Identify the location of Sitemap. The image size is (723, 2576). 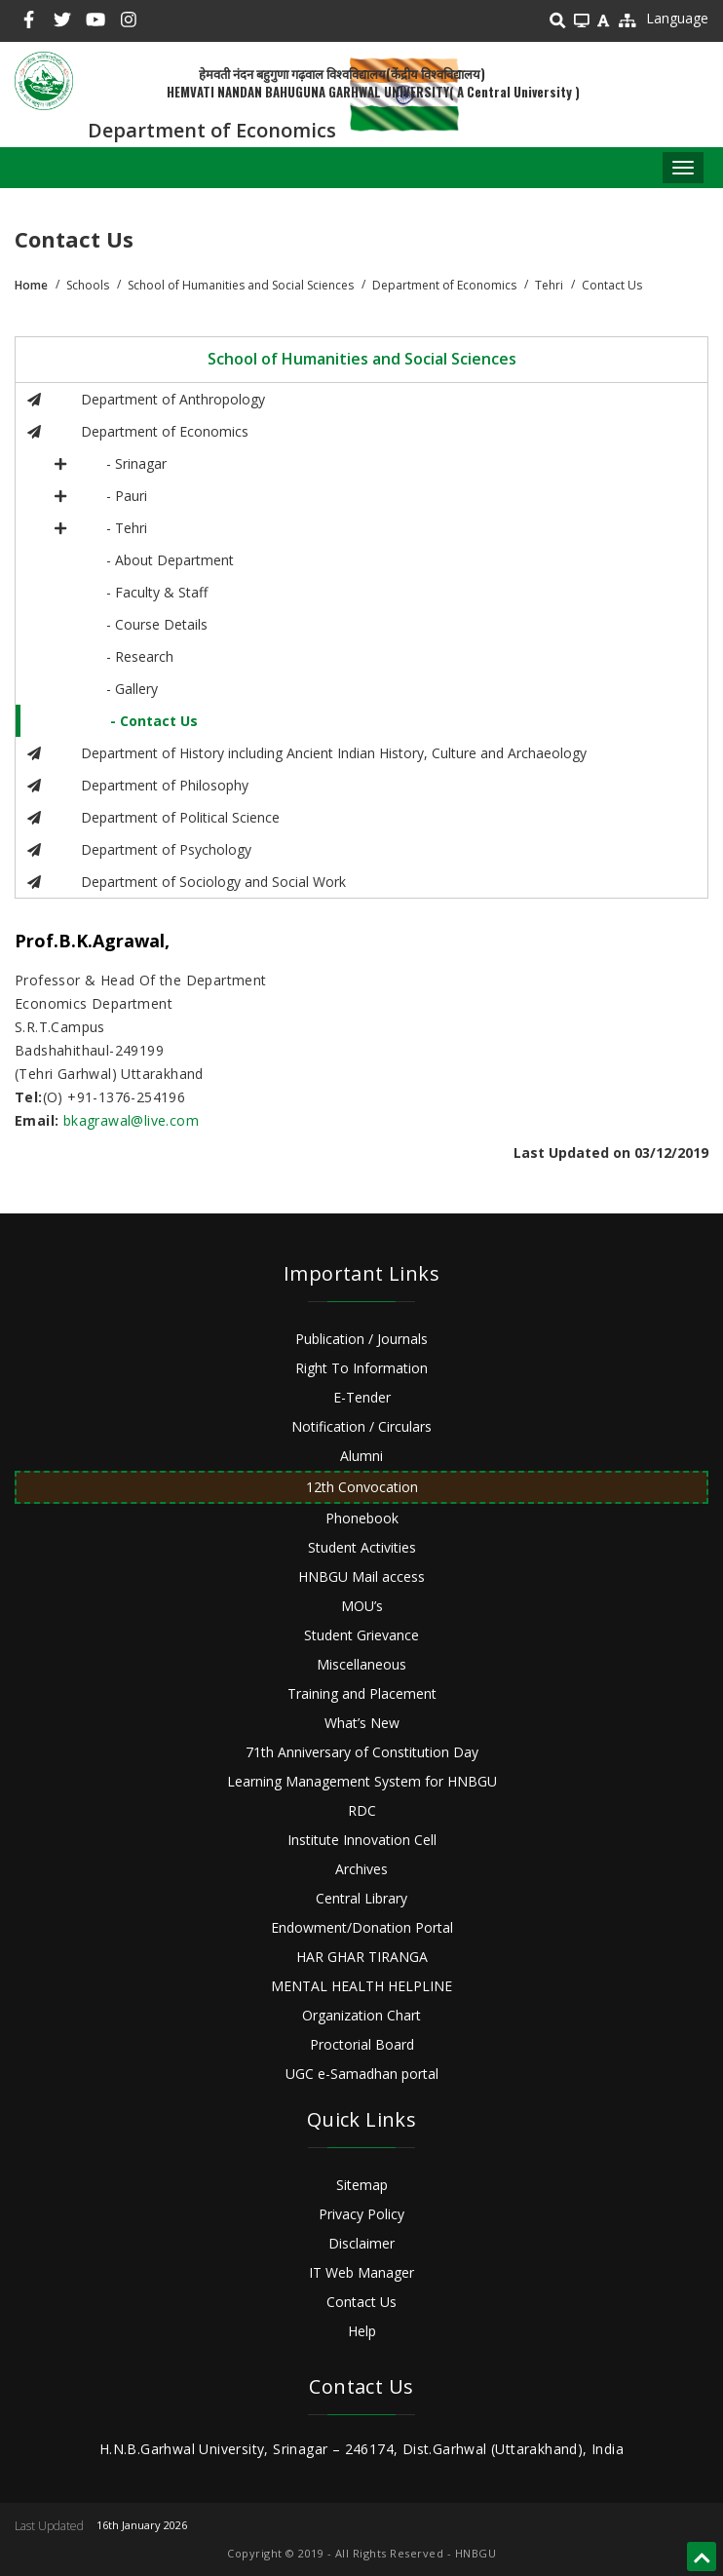
(362, 2184).